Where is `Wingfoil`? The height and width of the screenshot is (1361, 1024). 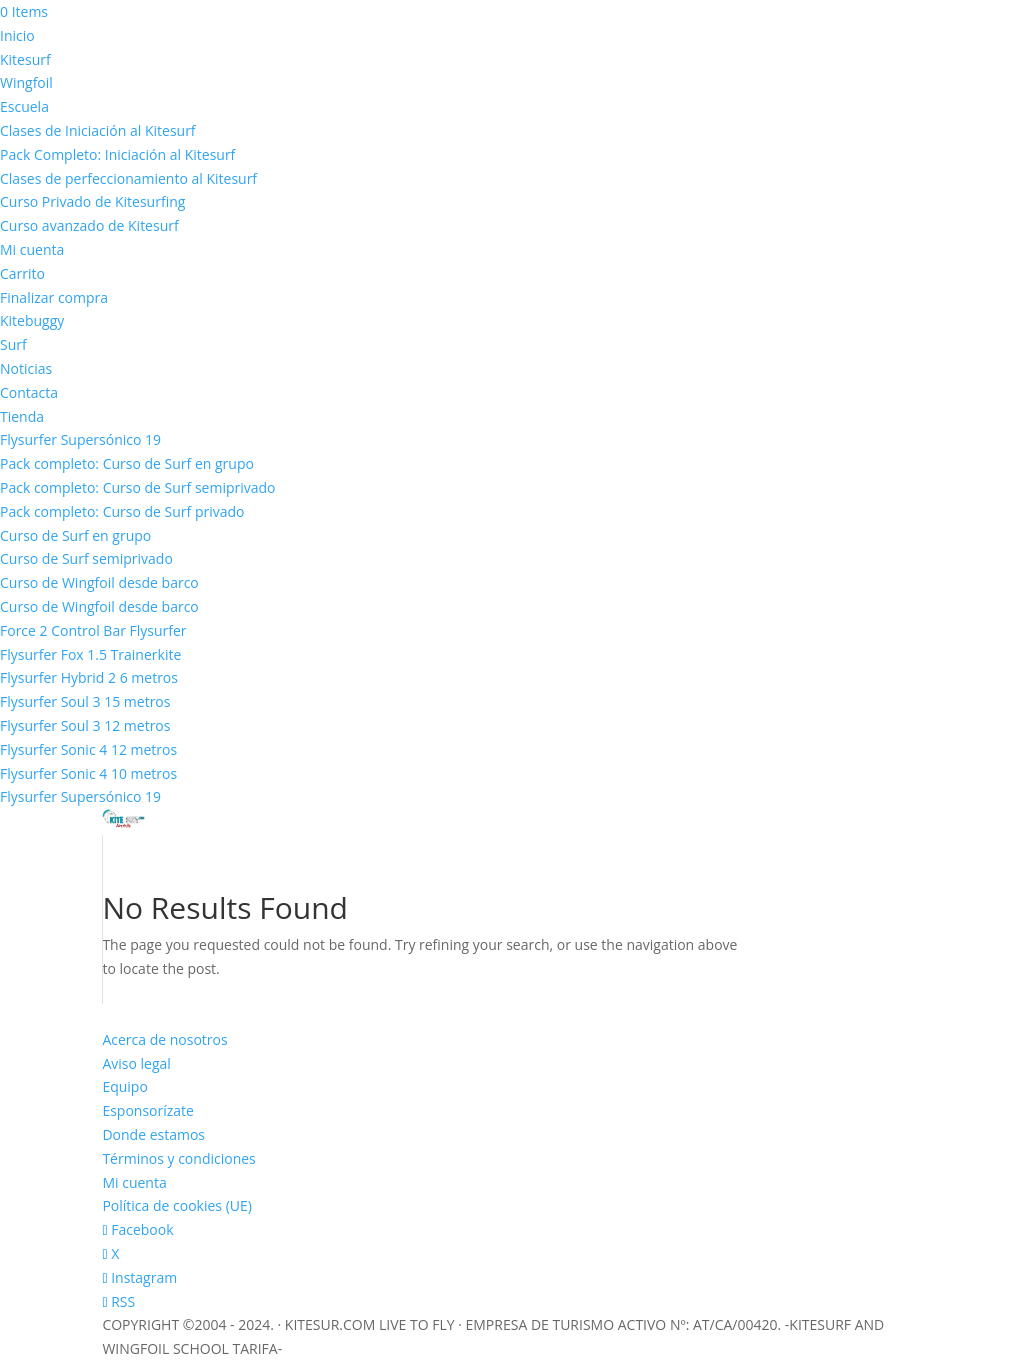
Wingfoil is located at coordinates (26, 82).